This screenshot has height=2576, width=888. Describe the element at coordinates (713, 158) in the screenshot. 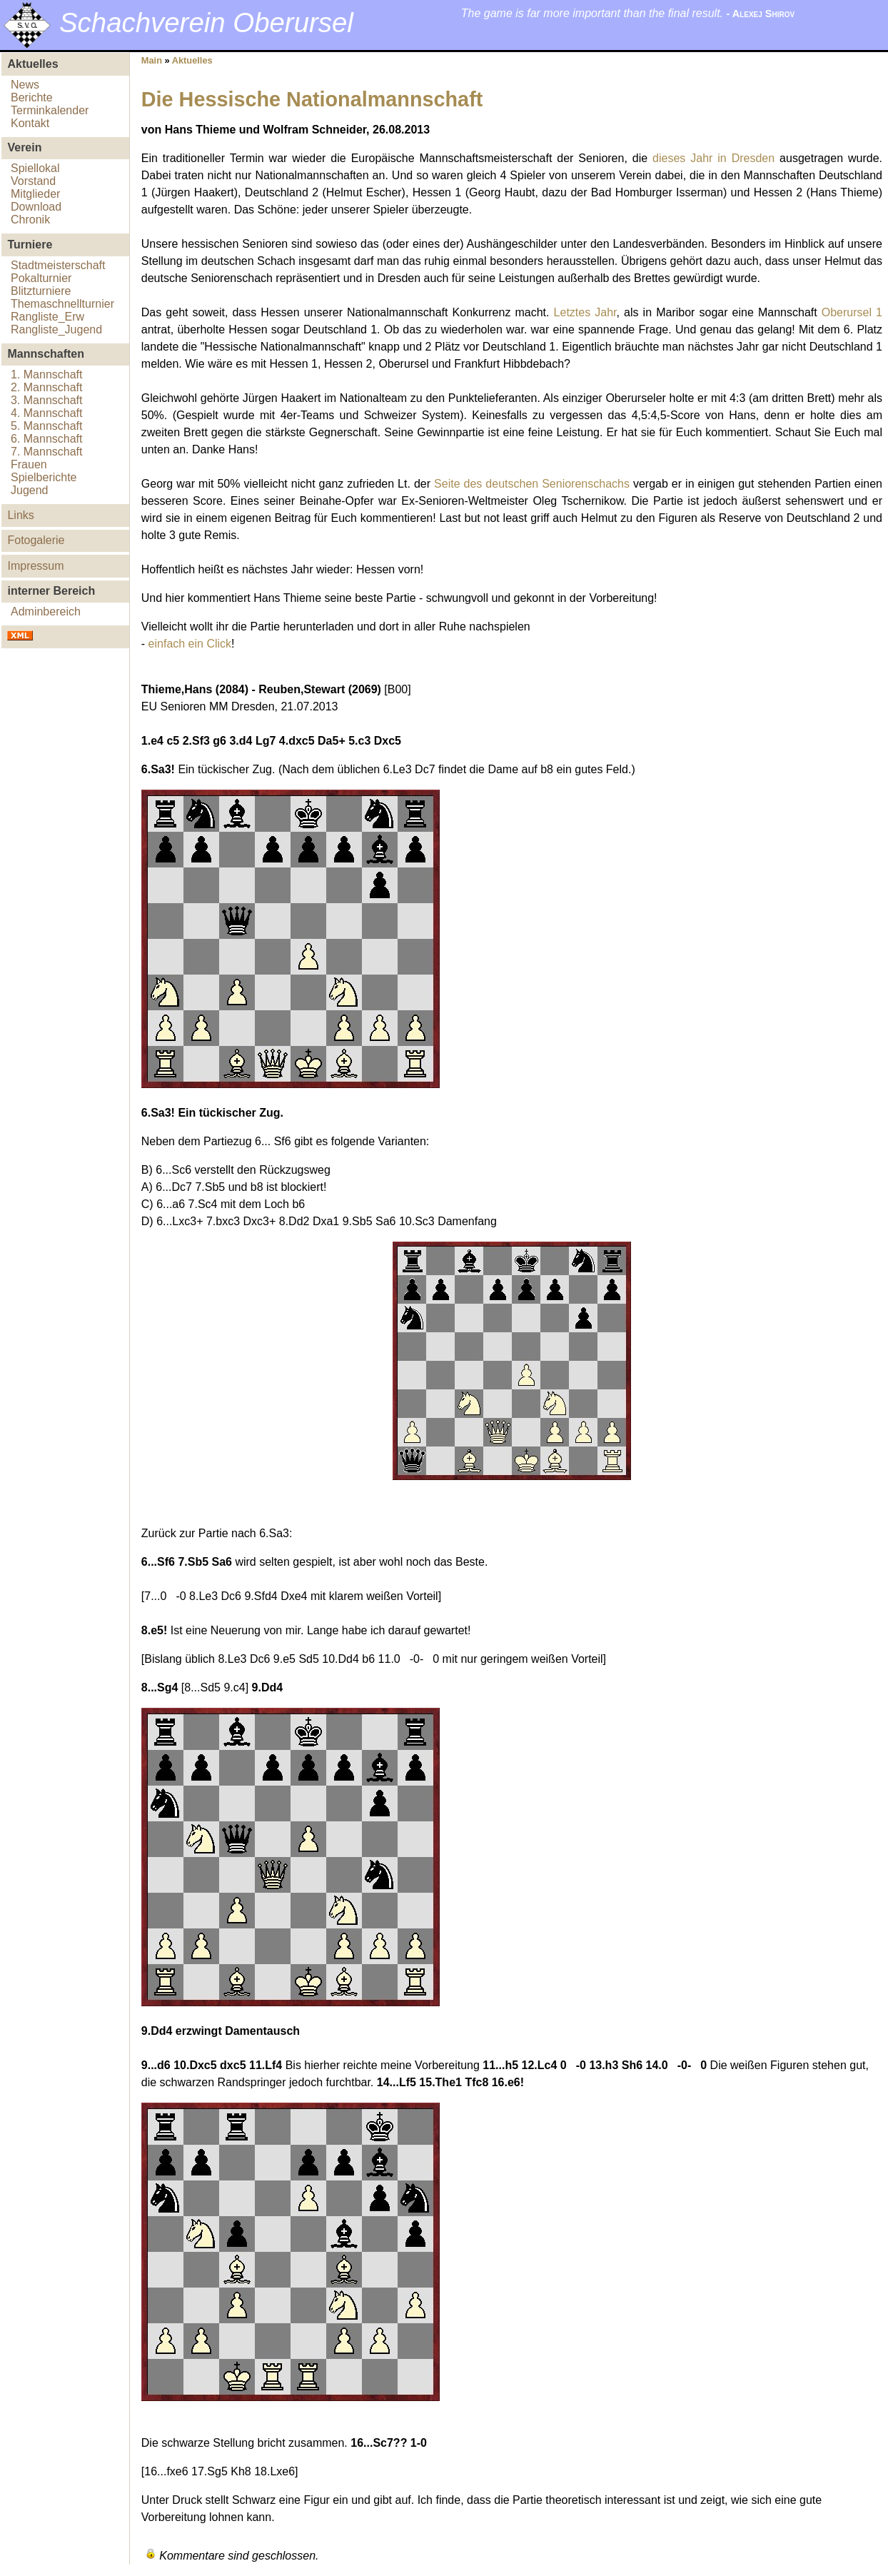

I see `dieses Jahr in Dresden` at that location.